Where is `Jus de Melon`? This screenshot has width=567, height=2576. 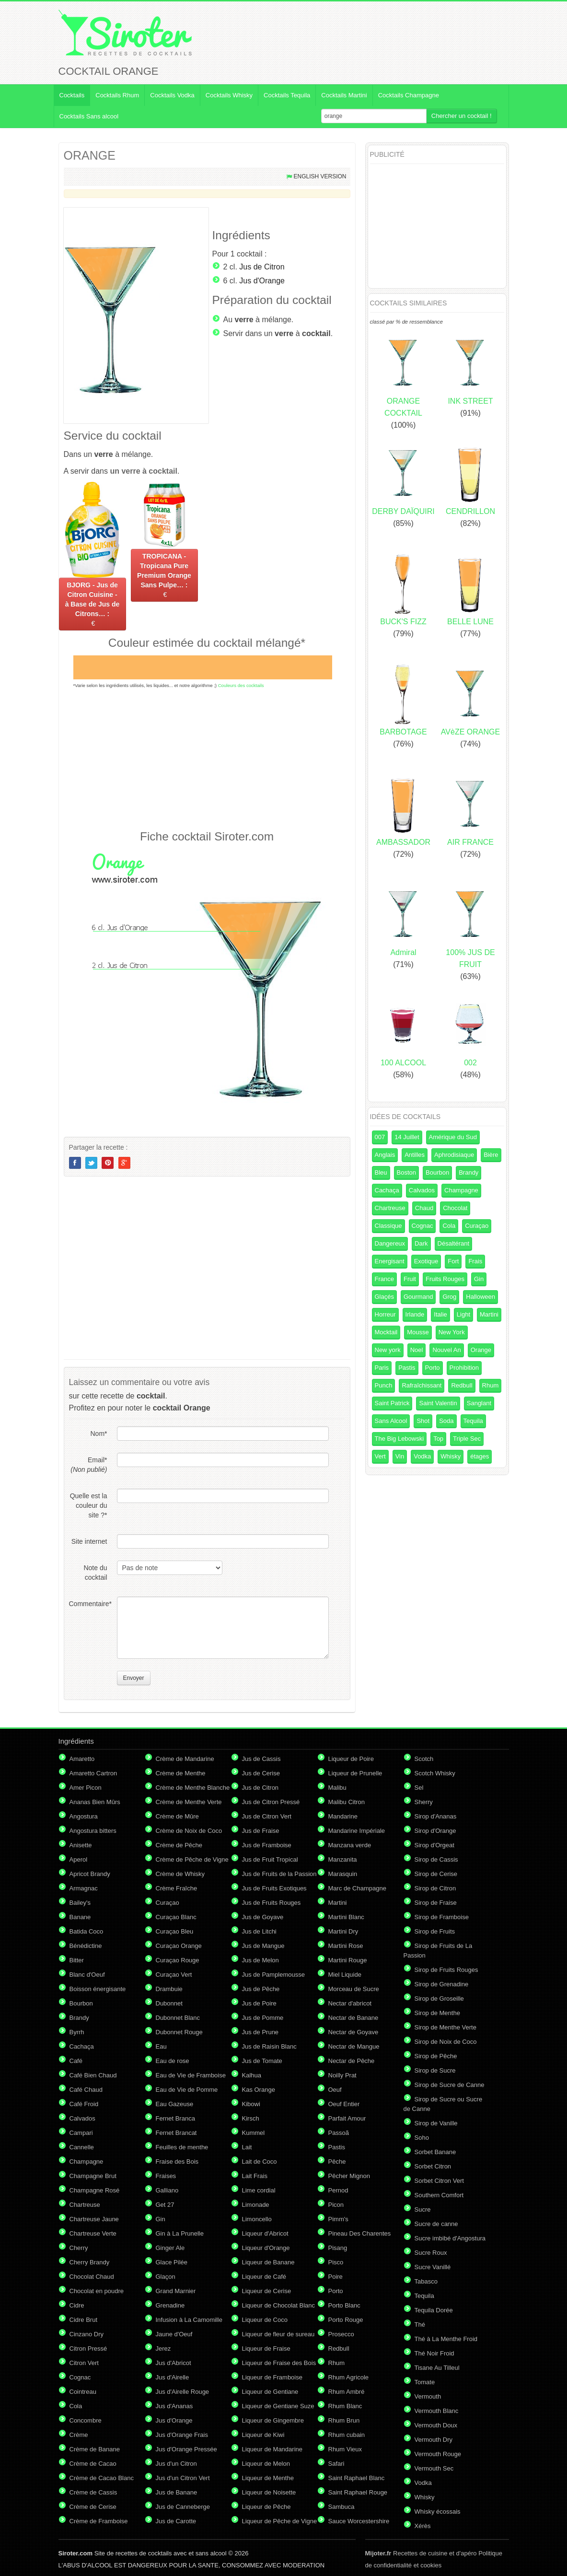
Jus de Melon is located at coordinates (260, 1960).